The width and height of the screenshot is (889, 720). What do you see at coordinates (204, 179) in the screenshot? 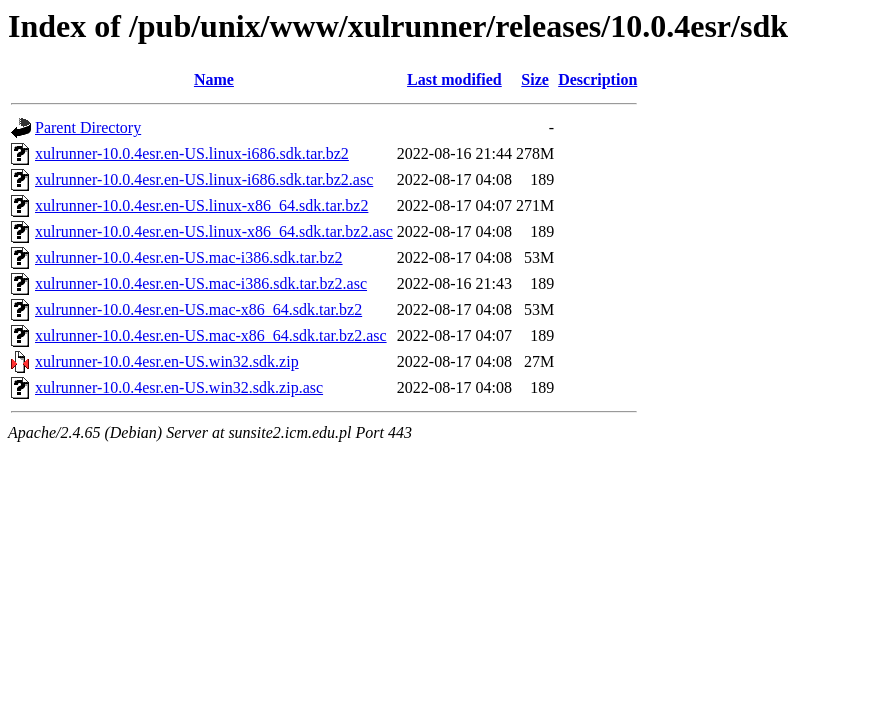
I see `xulrunner-10.0.4esr.en-US.linux-i686.sdk.tar.bz2.asc` at bounding box center [204, 179].